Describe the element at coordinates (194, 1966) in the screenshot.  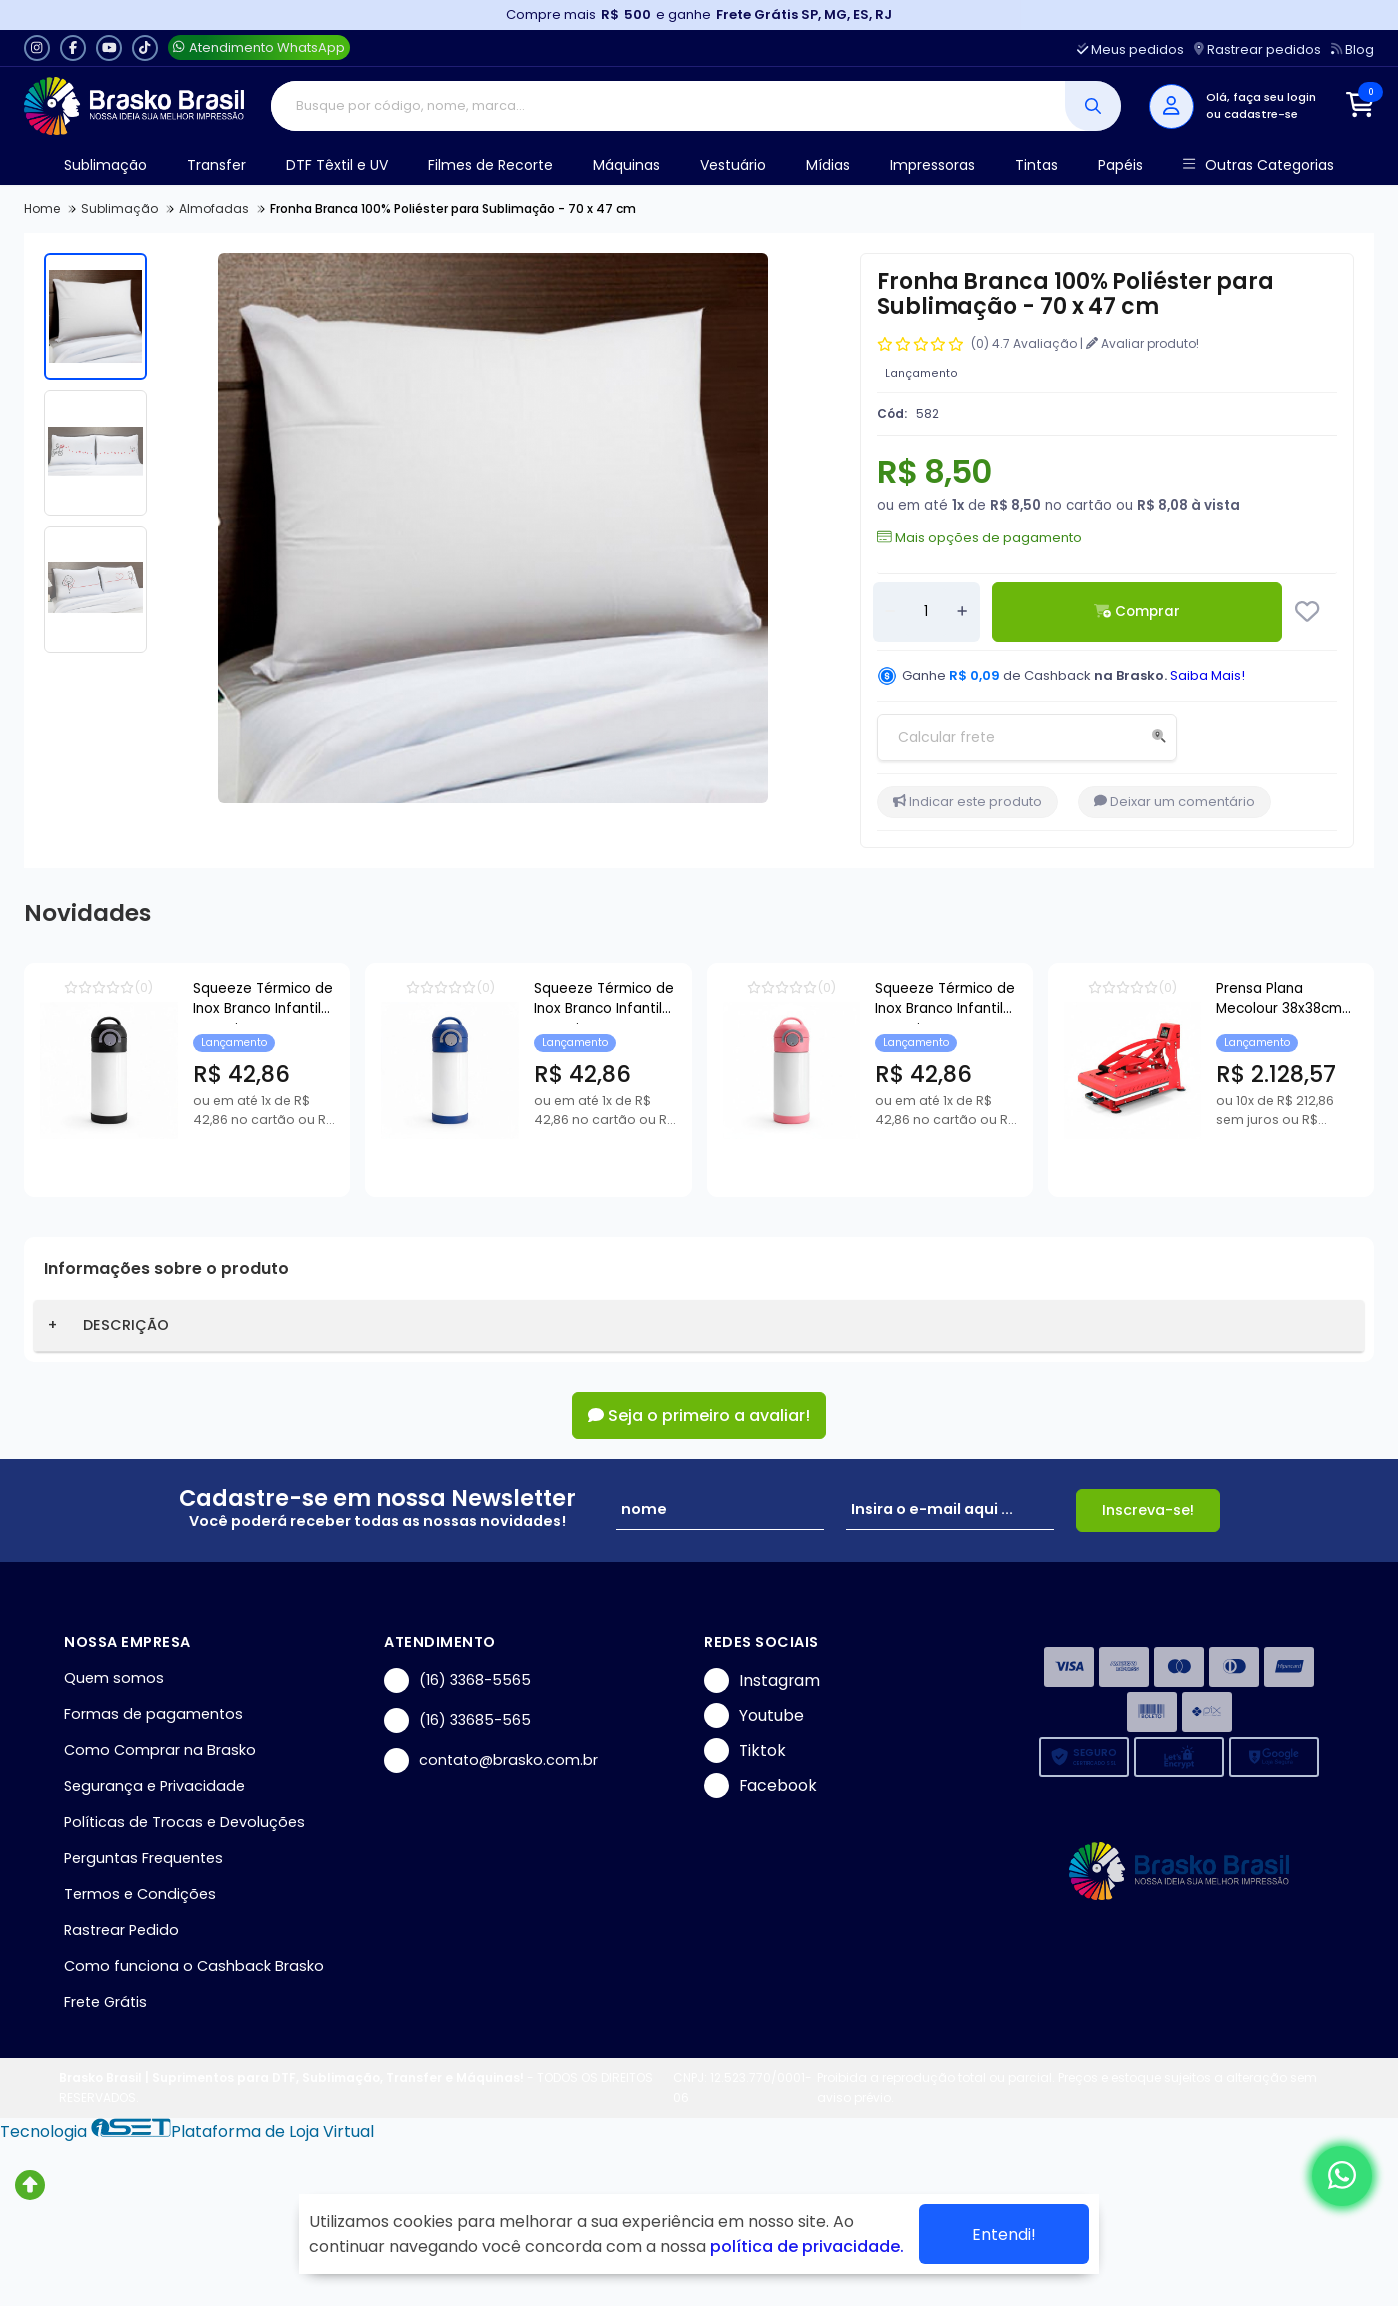
I see `Como funciona o Cashback Brasko` at that location.